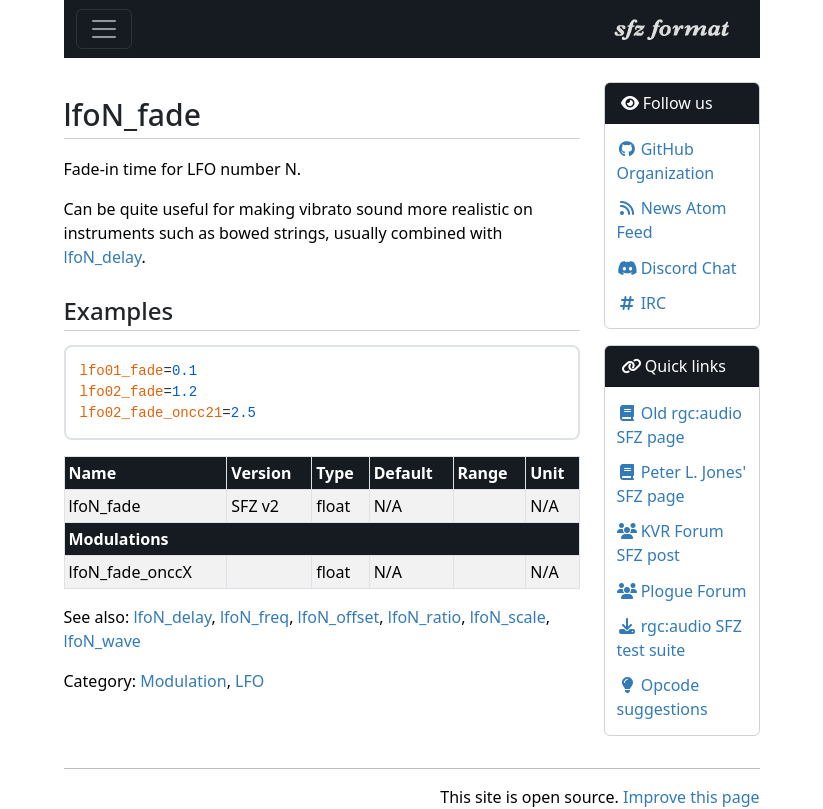 The height and width of the screenshot is (809, 823). Describe the element at coordinates (666, 161) in the screenshot. I see `GitHub Organization` at that location.